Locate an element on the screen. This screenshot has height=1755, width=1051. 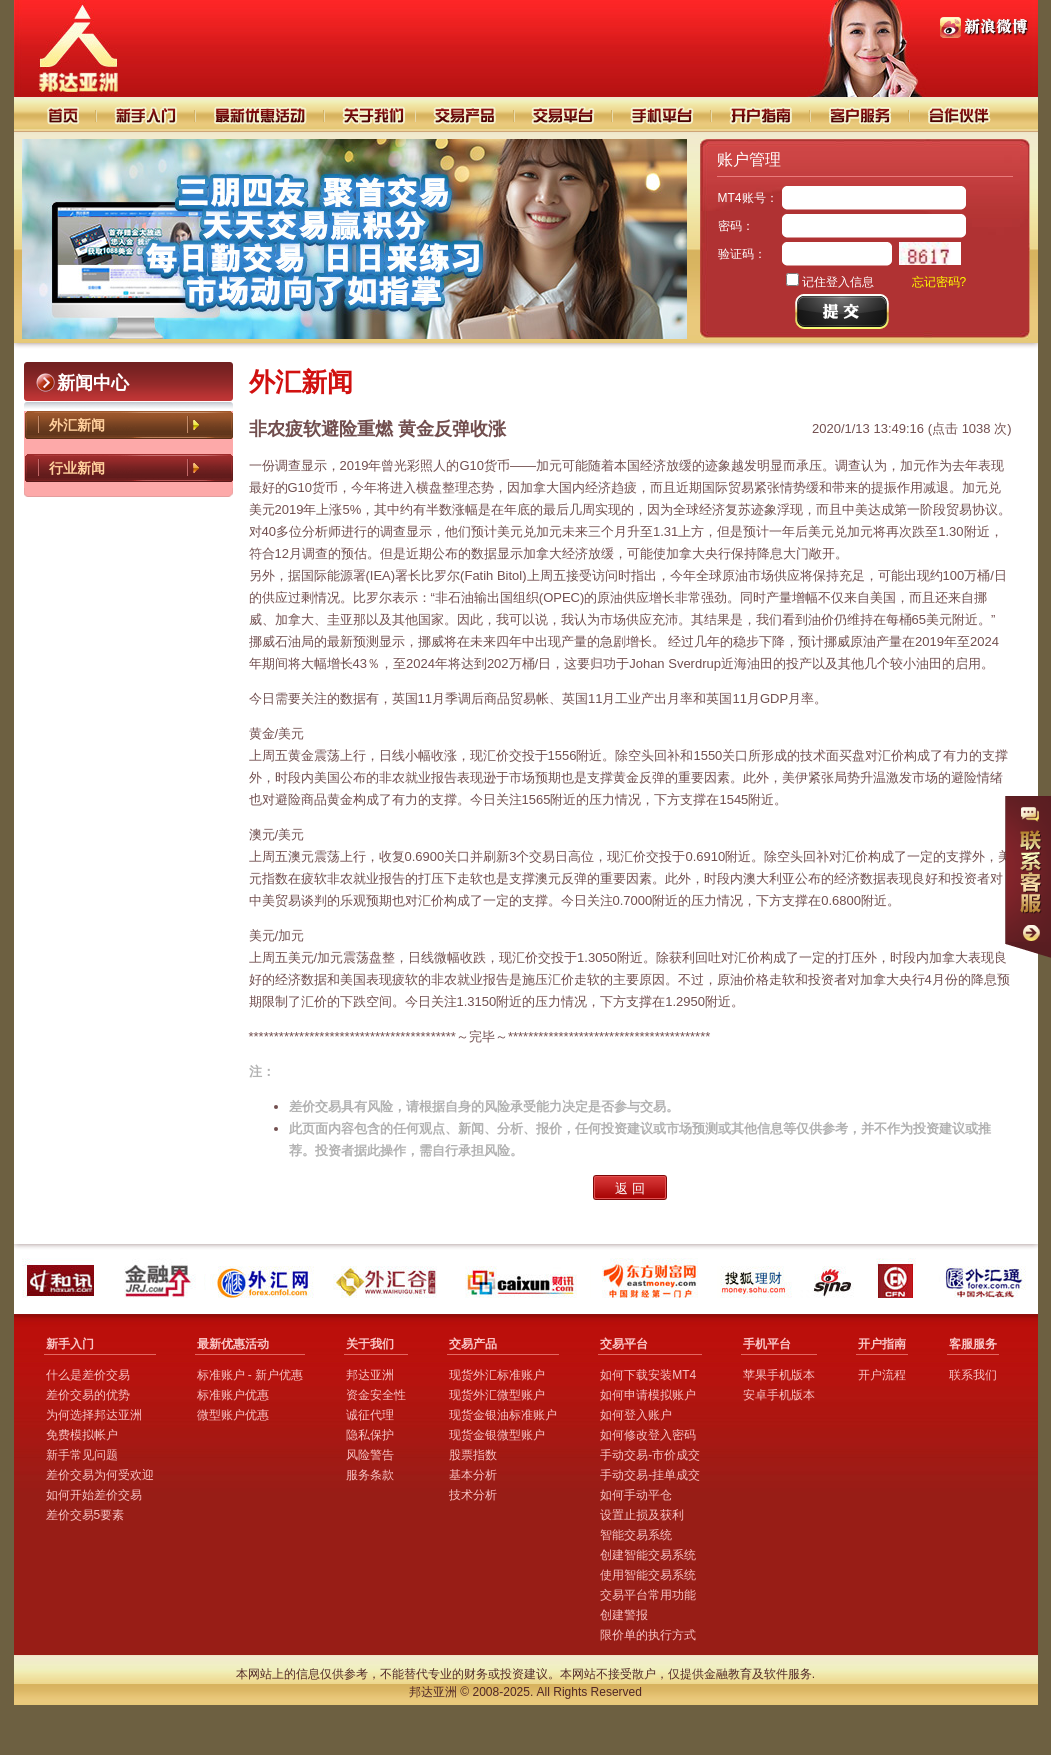
手动交易-挂单成交 is located at coordinates (650, 1475).